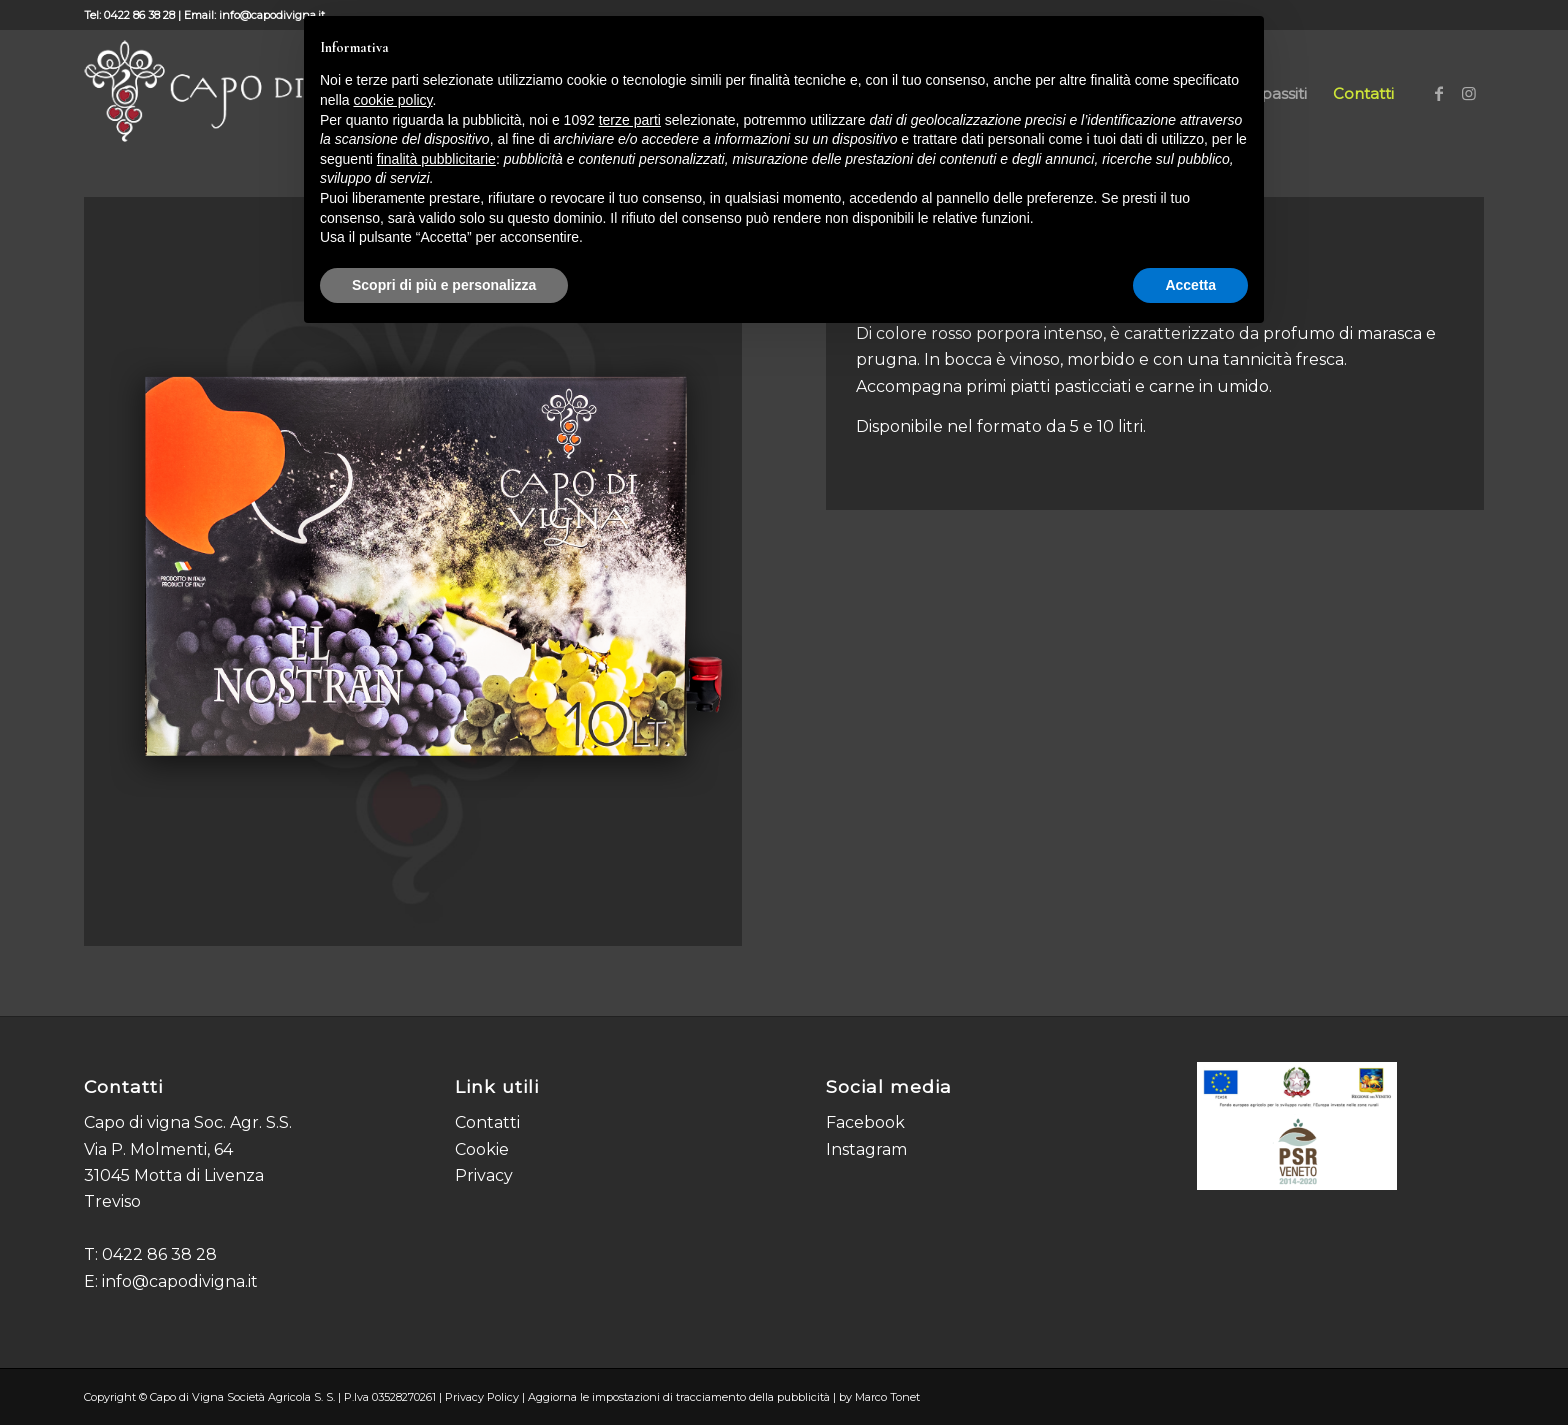  What do you see at coordinates (482, 1149) in the screenshot?
I see `Cookie` at bounding box center [482, 1149].